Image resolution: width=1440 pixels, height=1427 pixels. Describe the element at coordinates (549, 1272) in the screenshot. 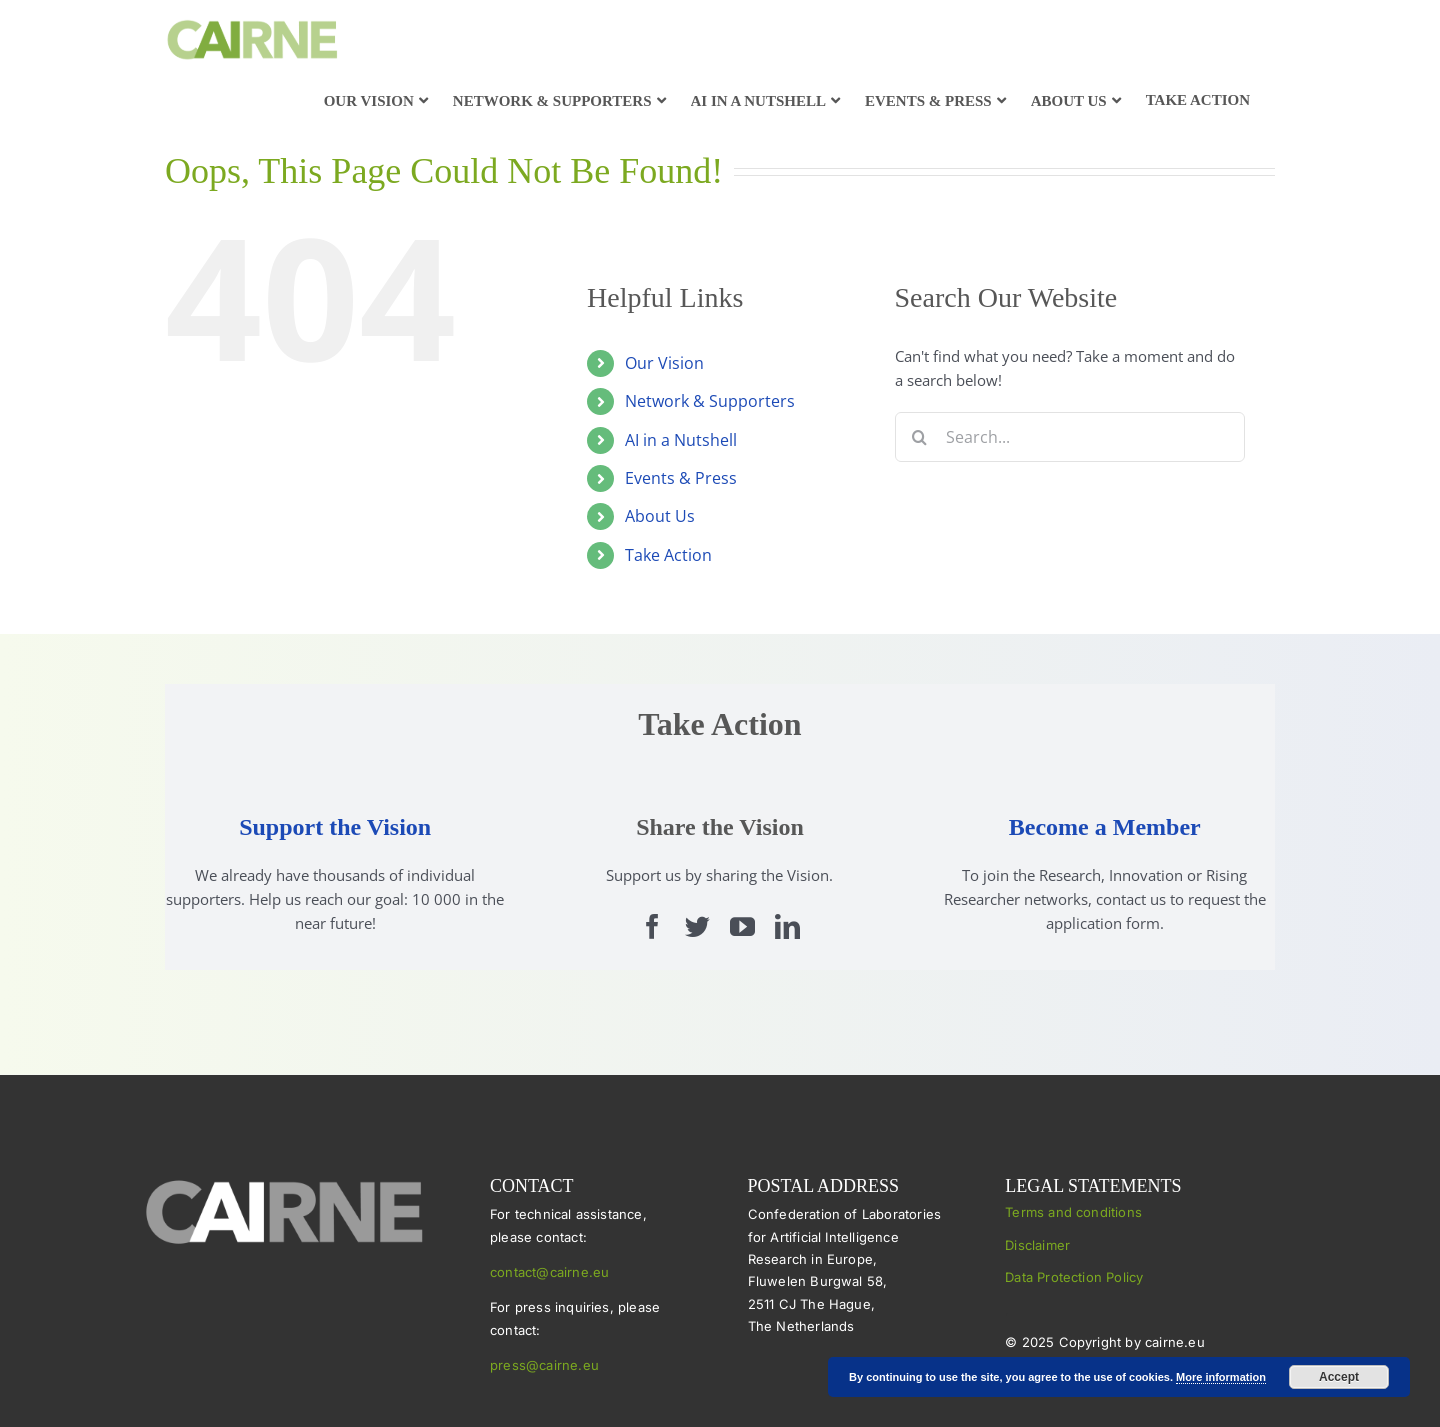

I see `contact@cairne.eu` at that location.